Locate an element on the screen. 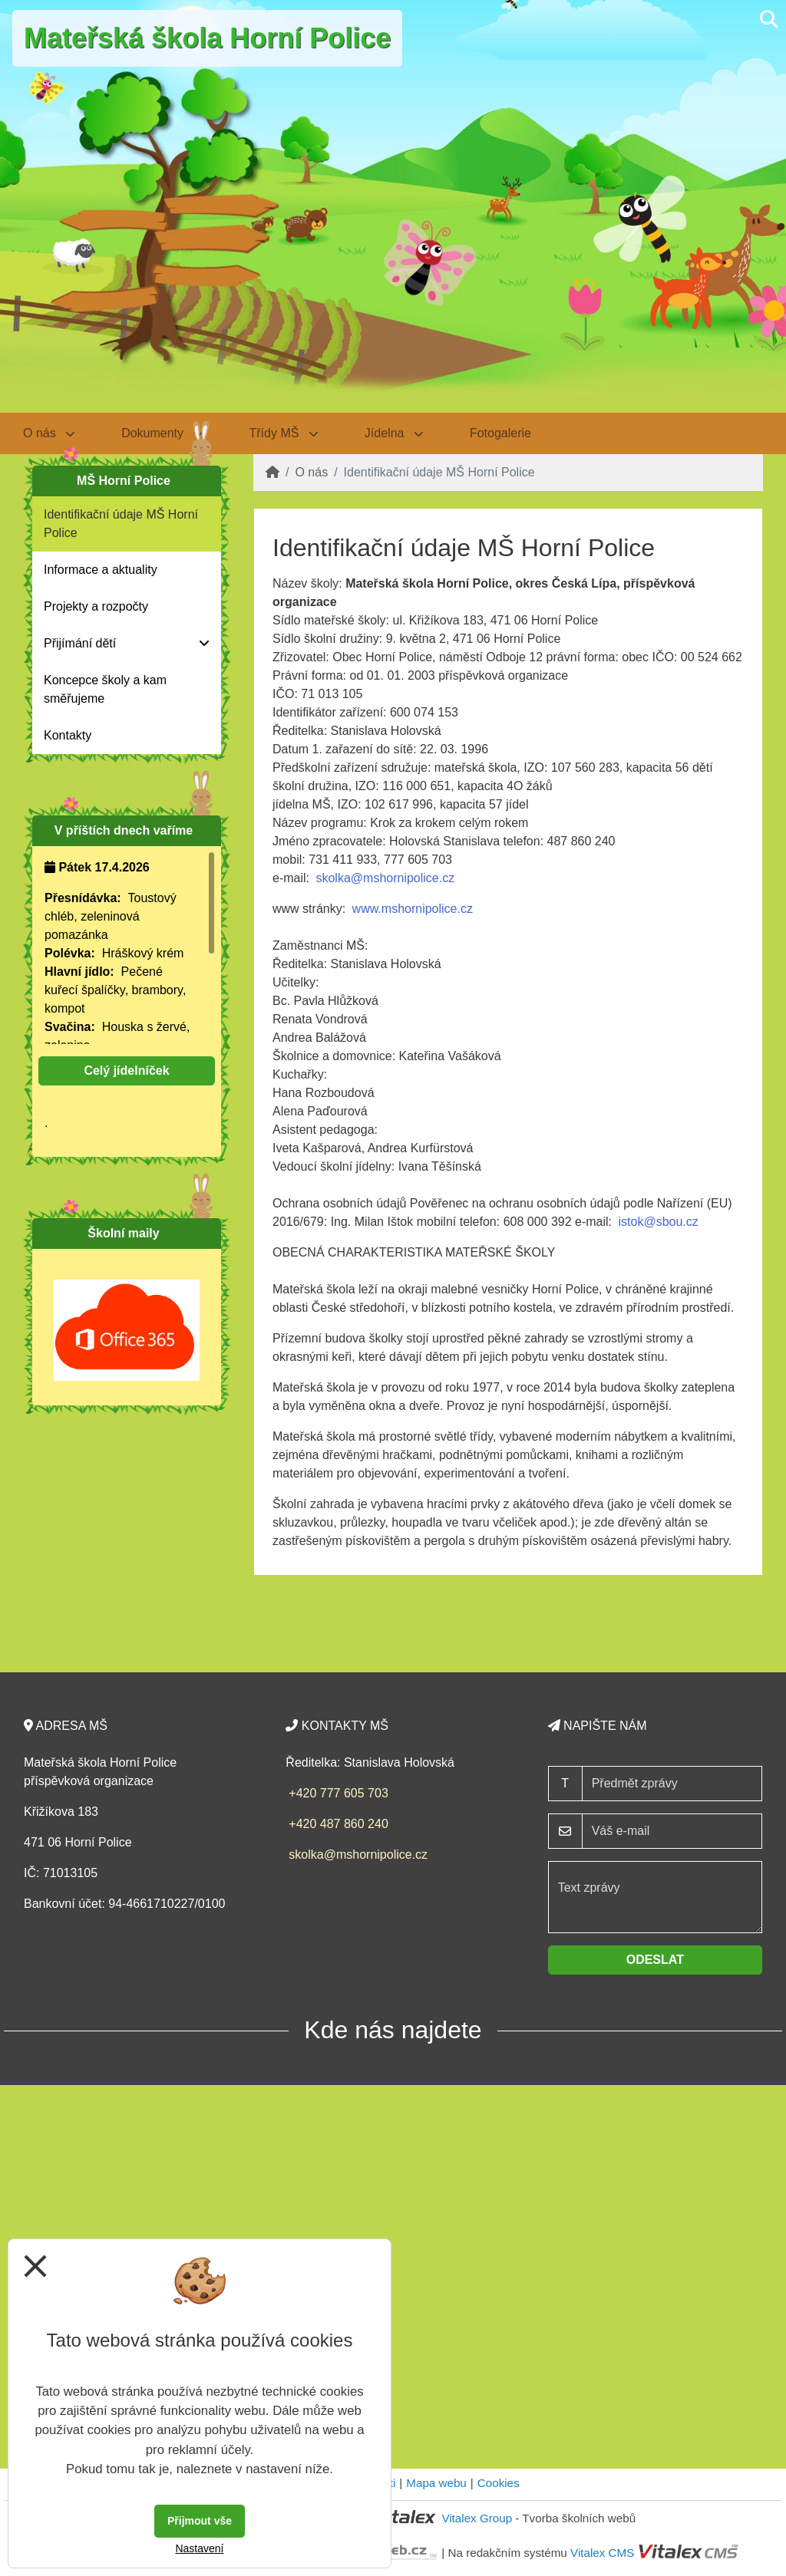 The image size is (786, 2576). +420 487 860 240 is located at coordinates (338, 1823).